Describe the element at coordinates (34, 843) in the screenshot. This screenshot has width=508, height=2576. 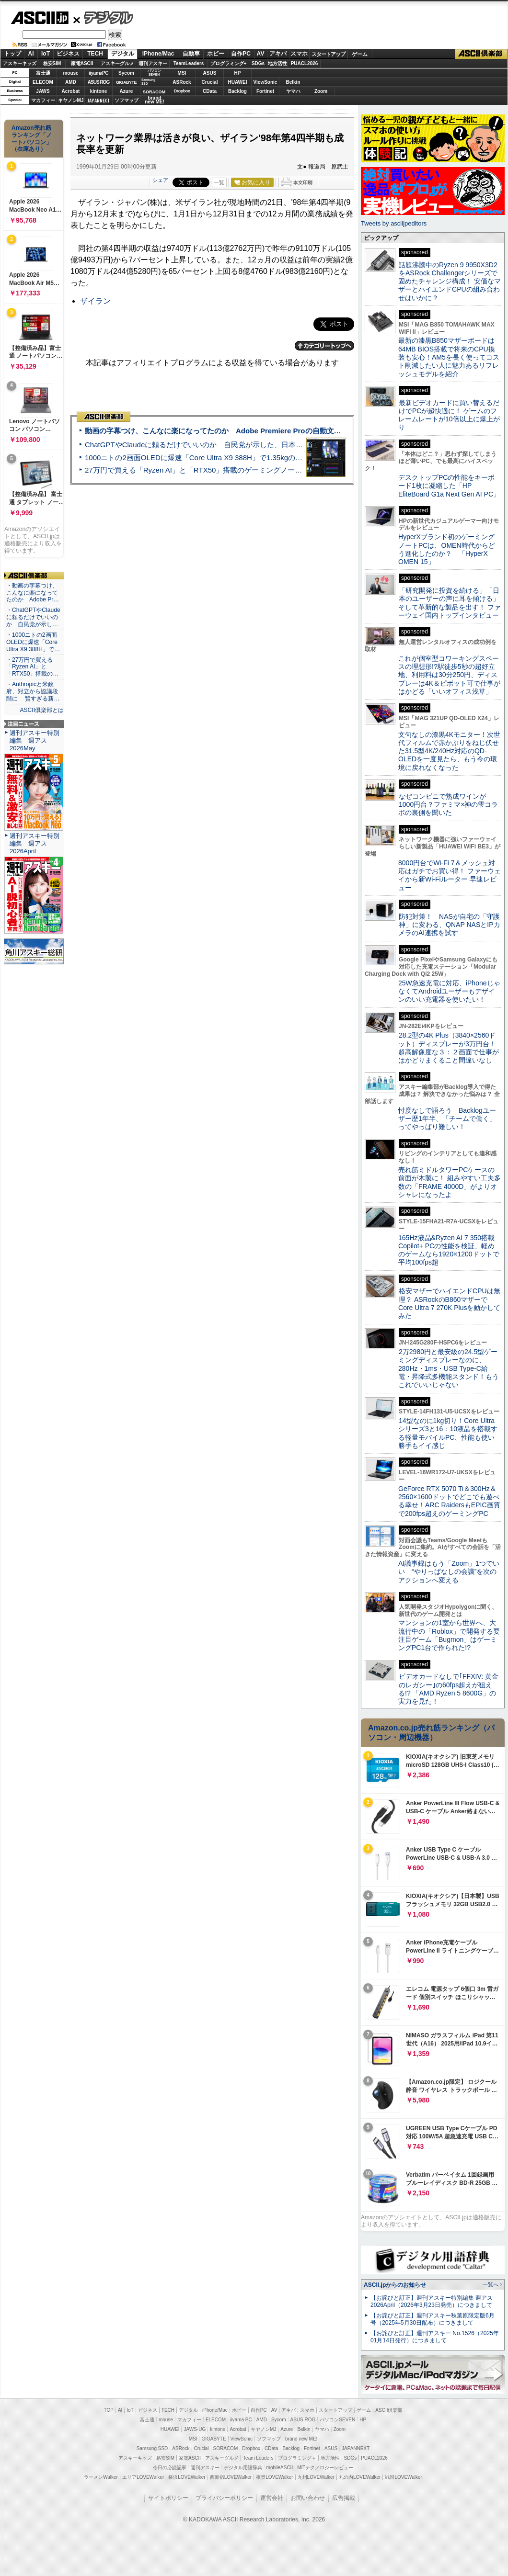
I see `週刊アスキー特別編集 週アス2026April` at that location.